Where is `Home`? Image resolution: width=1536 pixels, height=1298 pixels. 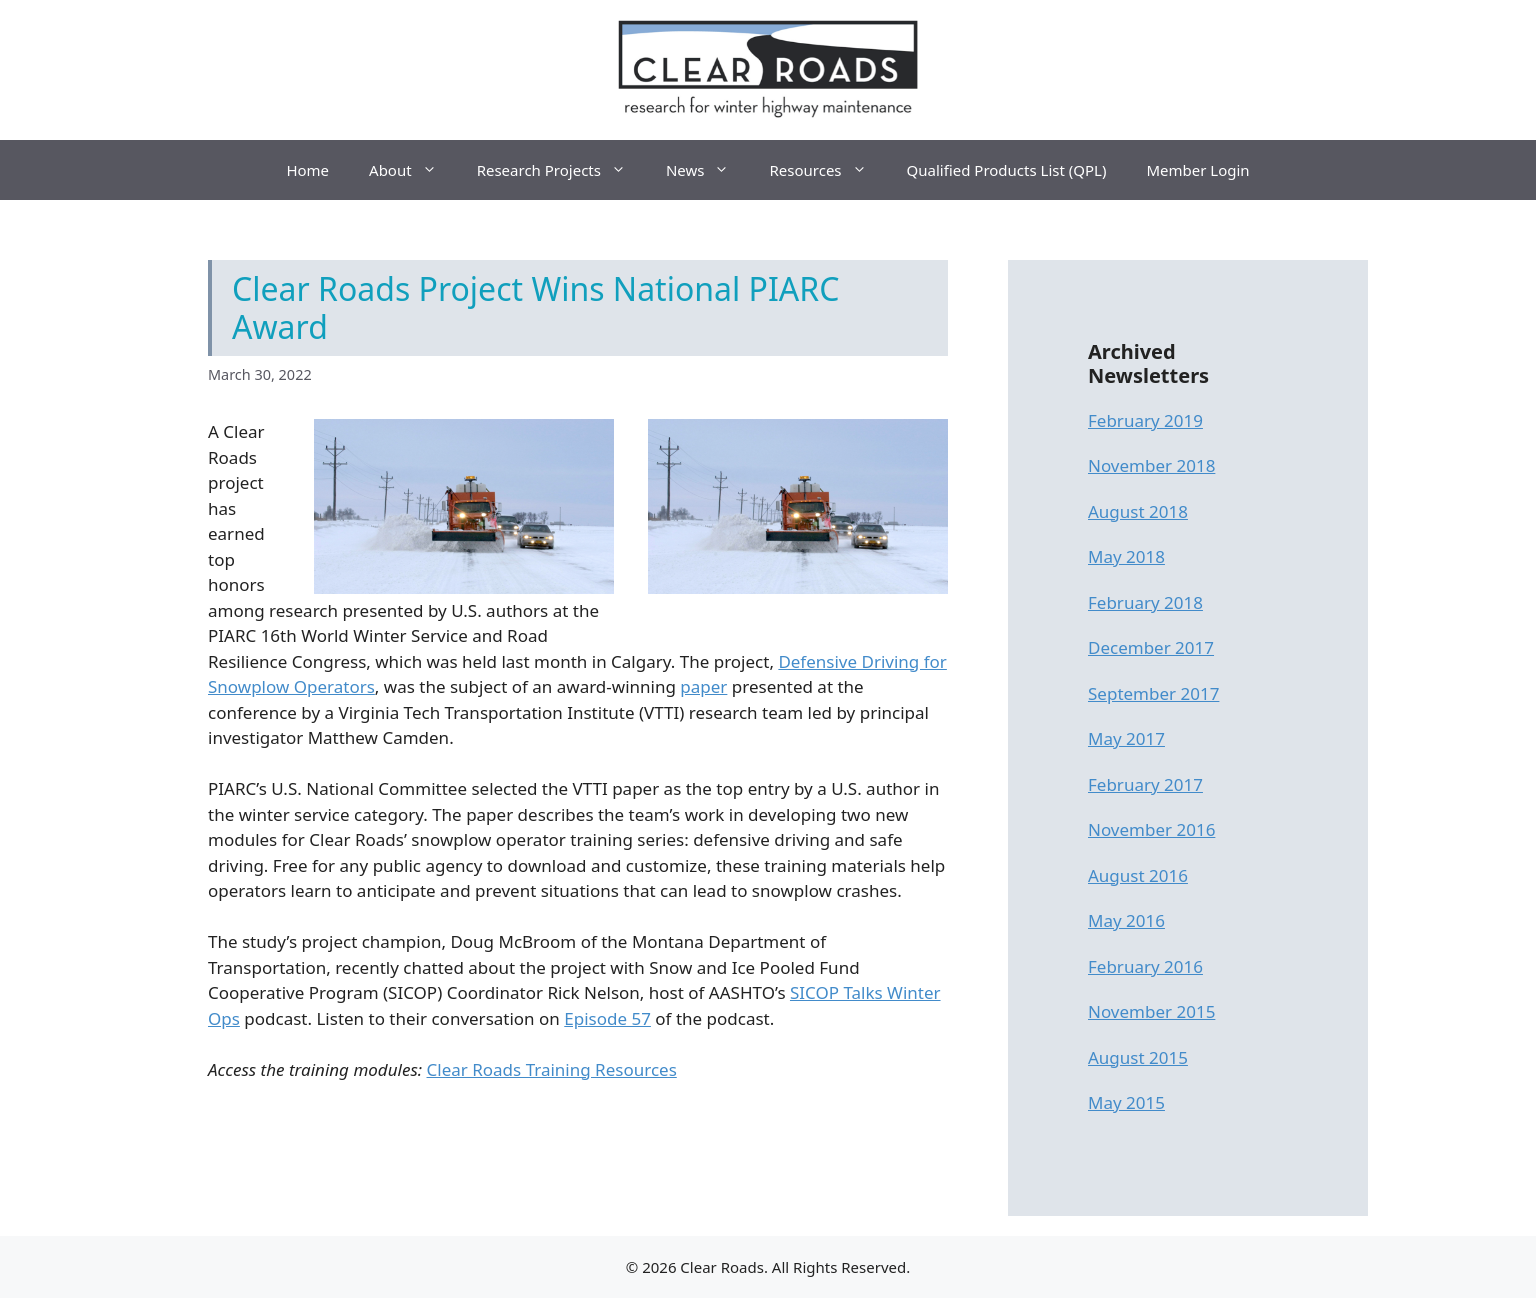 Home is located at coordinates (307, 170).